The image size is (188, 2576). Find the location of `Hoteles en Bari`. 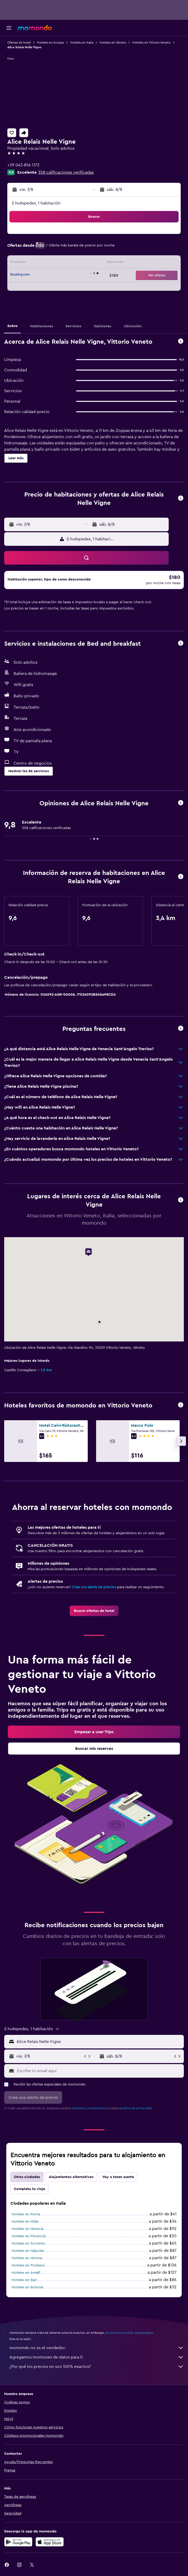

Hoteles en Bari is located at coordinates (24, 2280).